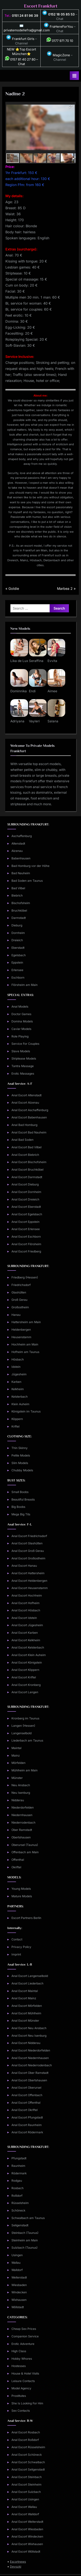 The height and width of the screenshot is (2576, 81). I want to click on Anal Escort Groß Gerau, so click(27, 1551).